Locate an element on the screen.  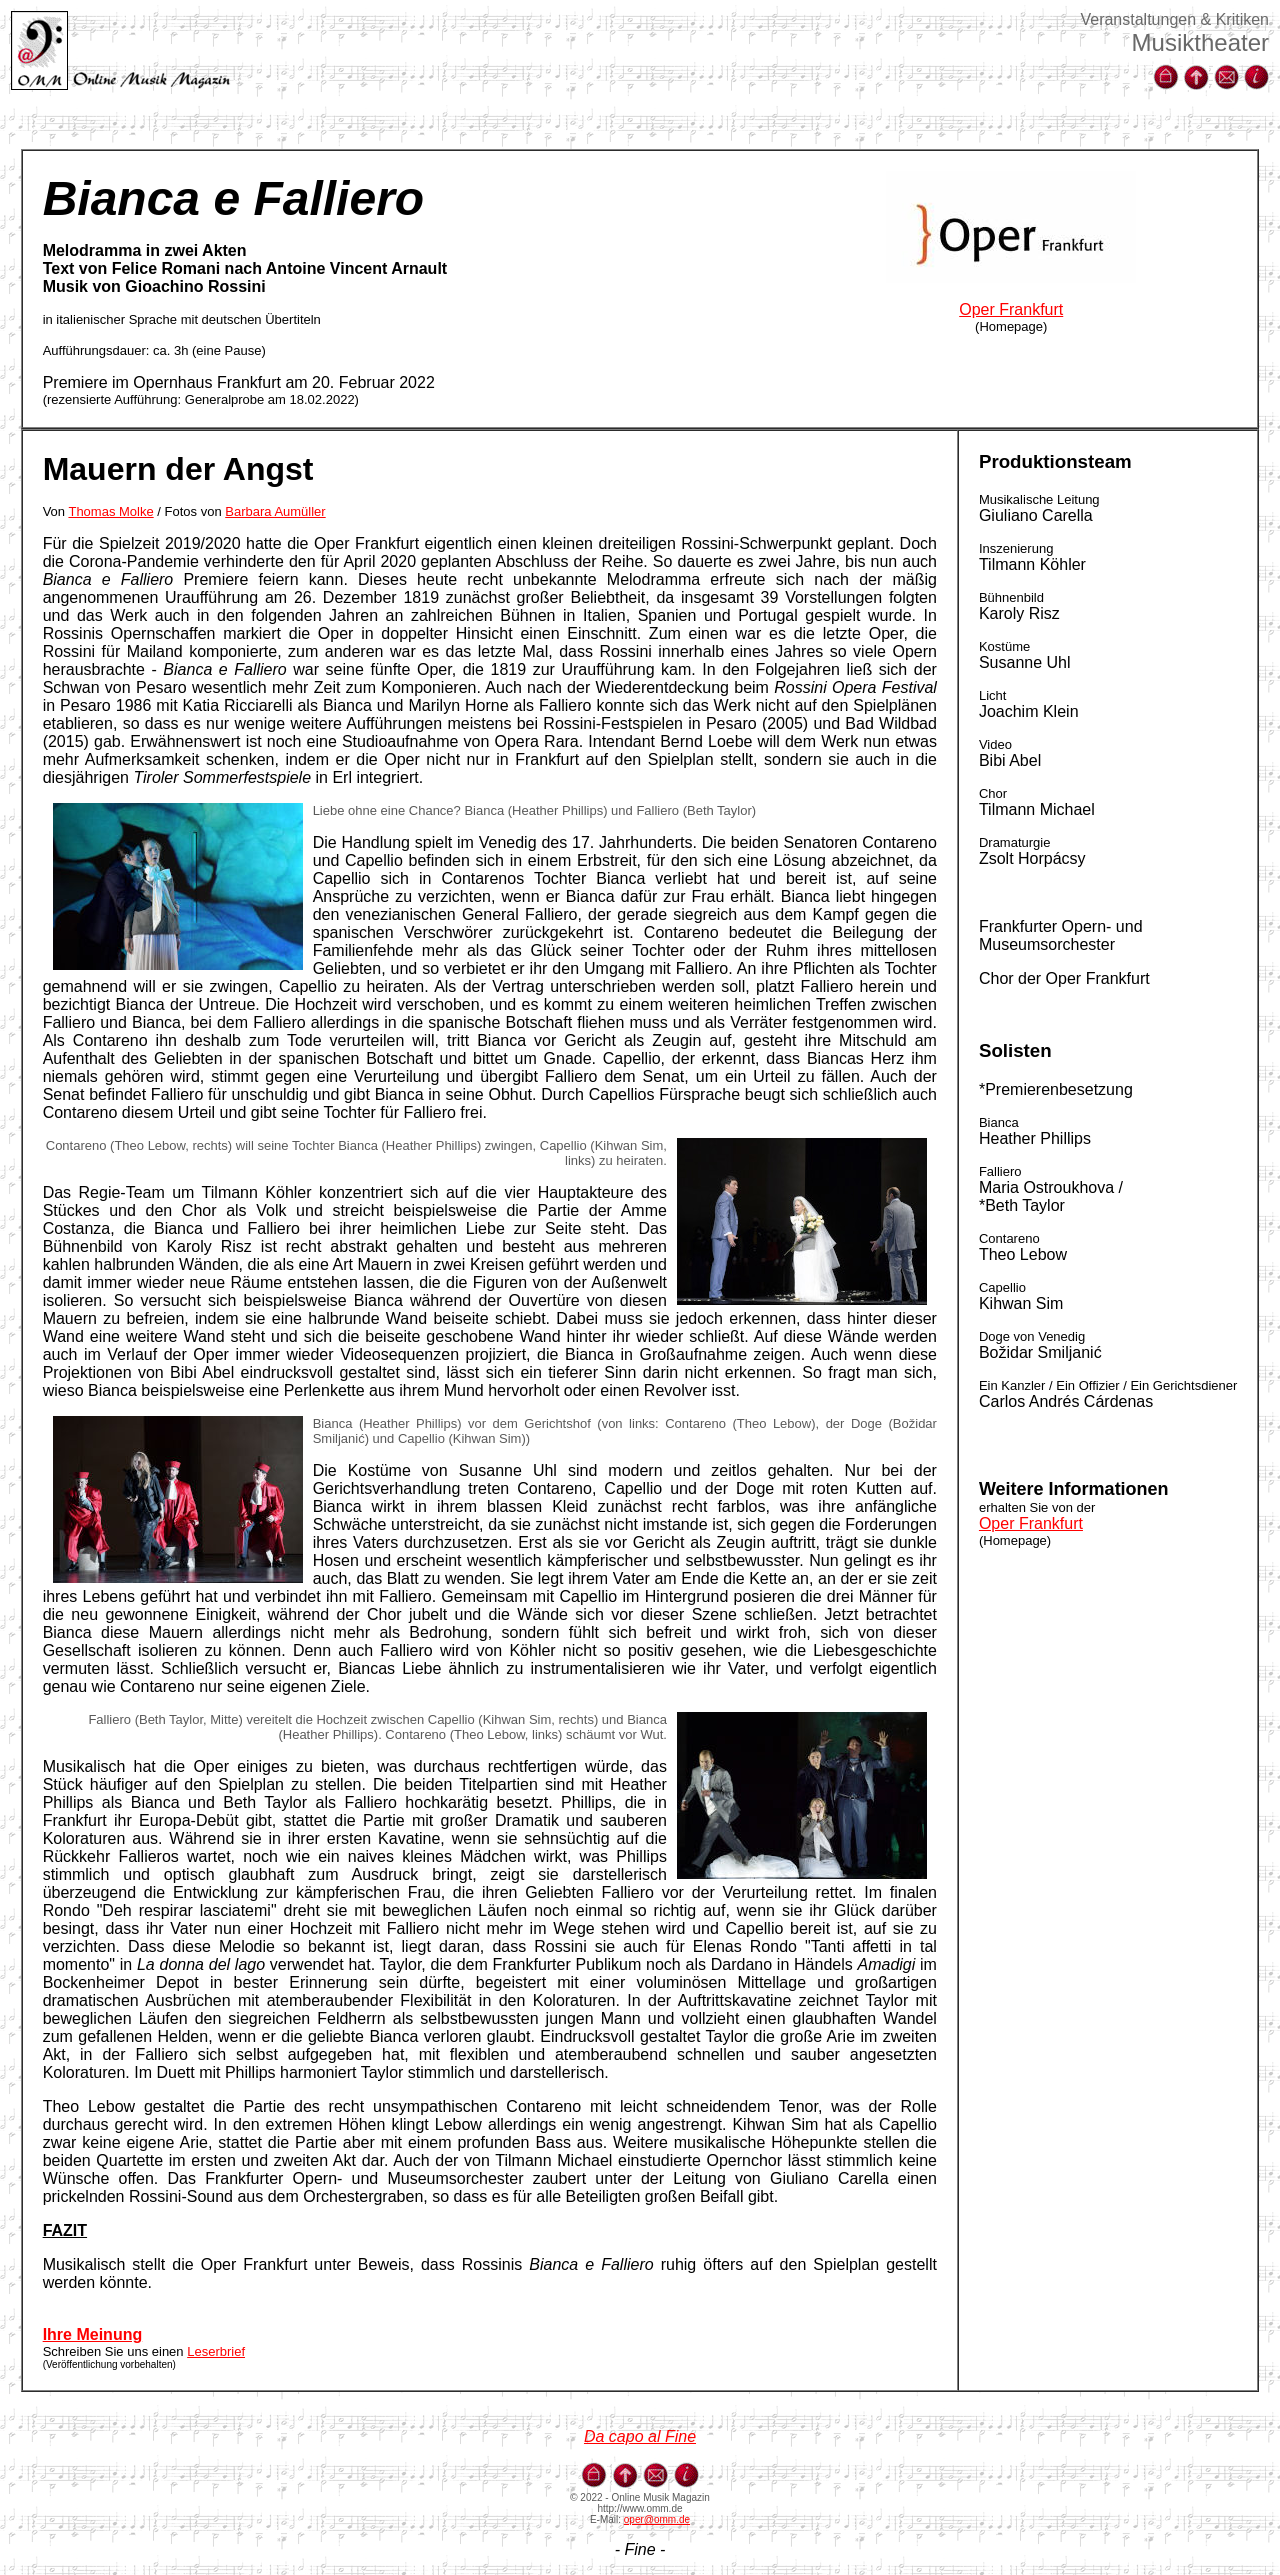
Barbara Aumüller is located at coordinates (275, 511).